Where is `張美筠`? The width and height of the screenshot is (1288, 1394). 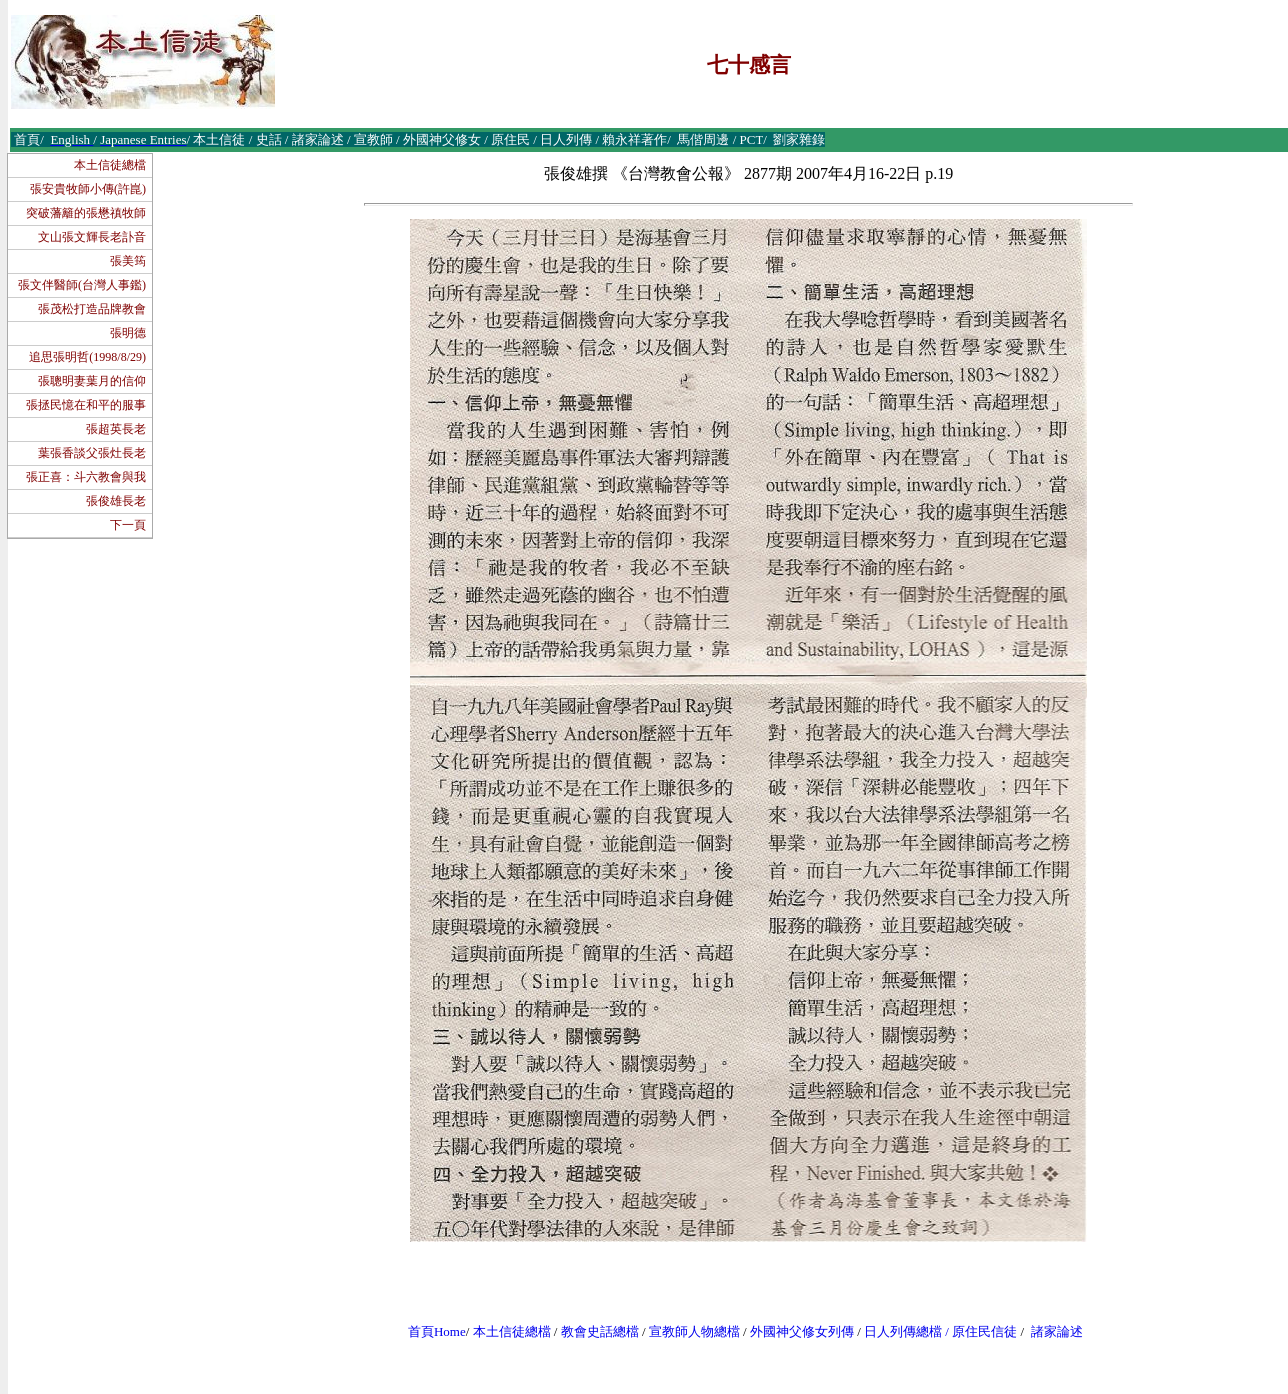
張美筠 is located at coordinates (128, 261).